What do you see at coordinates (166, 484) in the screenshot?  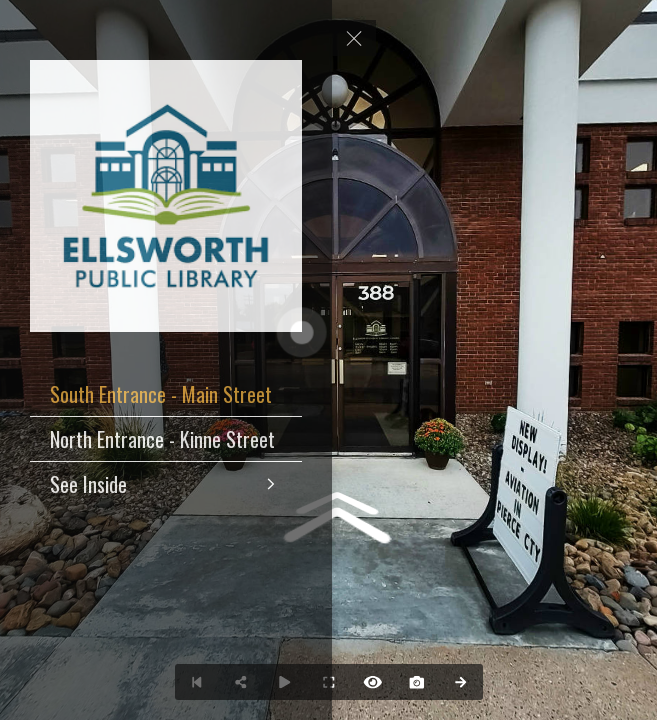 I see `[See Inside]` at bounding box center [166, 484].